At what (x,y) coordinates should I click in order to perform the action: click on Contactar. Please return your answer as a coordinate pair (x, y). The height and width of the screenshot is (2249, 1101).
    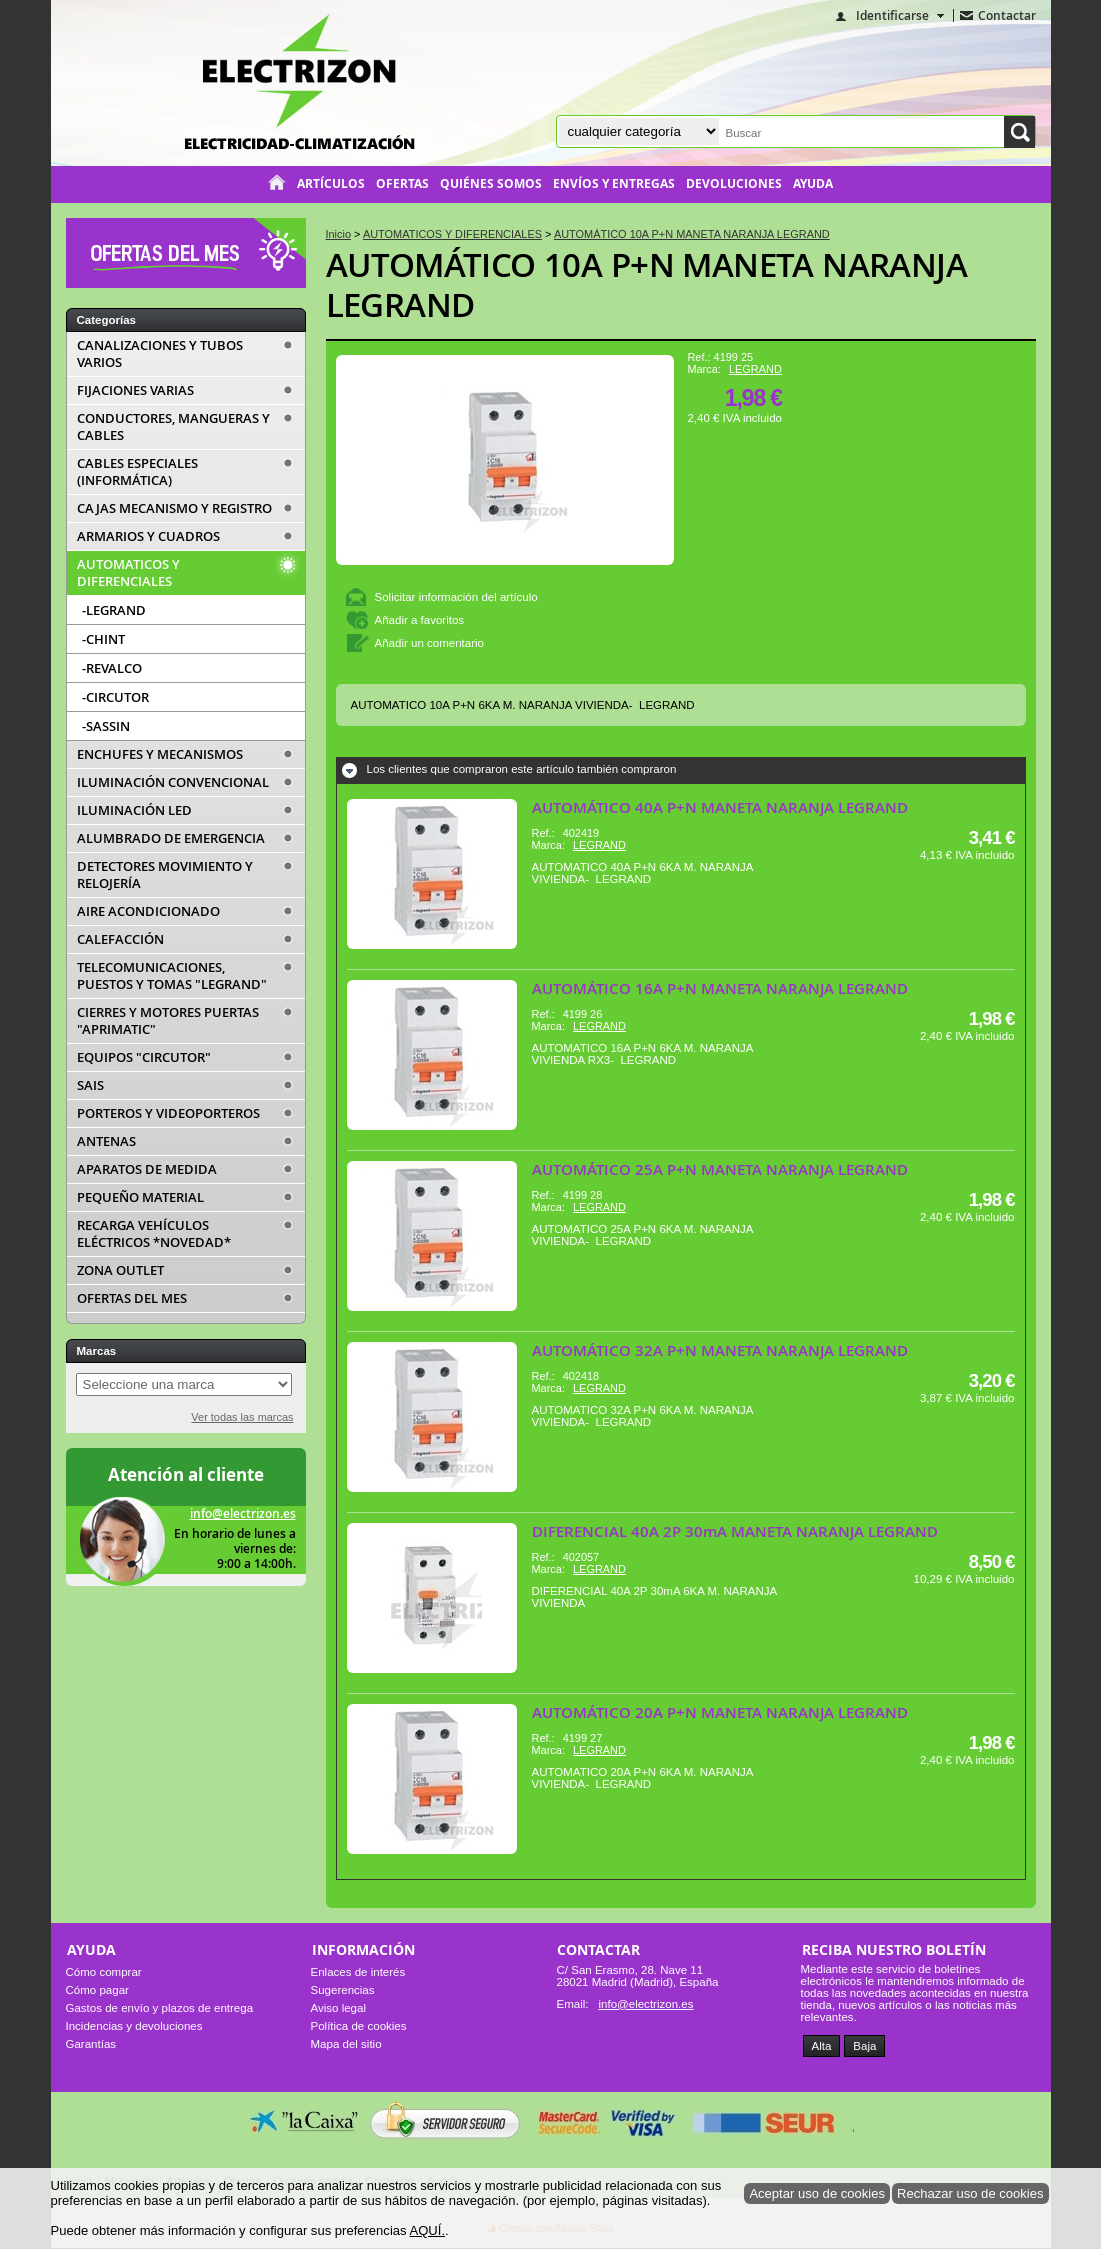
    Looking at the image, I should click on (1007, 15).